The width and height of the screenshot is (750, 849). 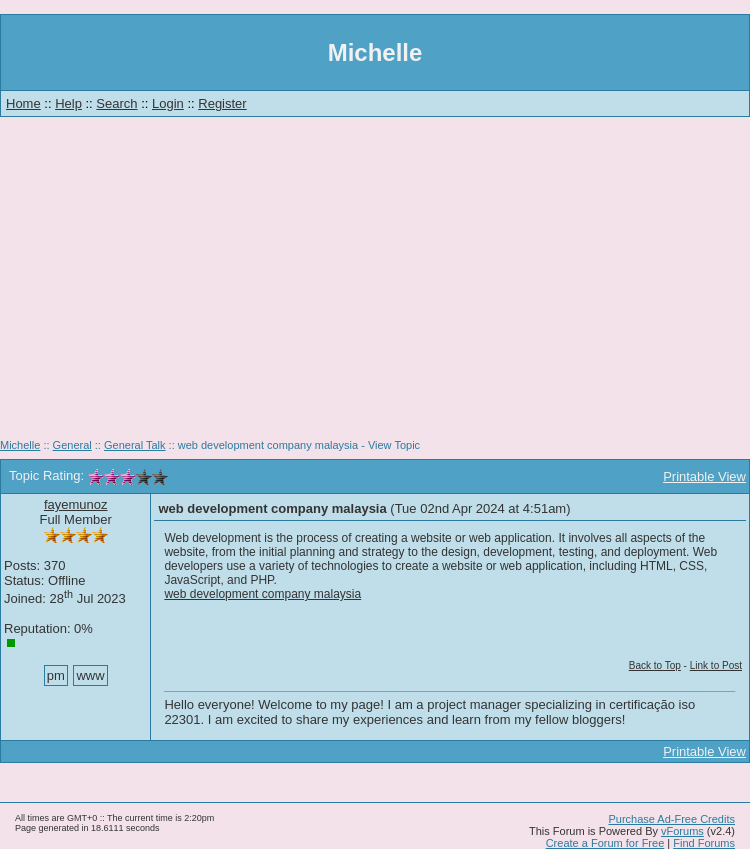 I want to click on General Talk, so click(x=135, y=445).